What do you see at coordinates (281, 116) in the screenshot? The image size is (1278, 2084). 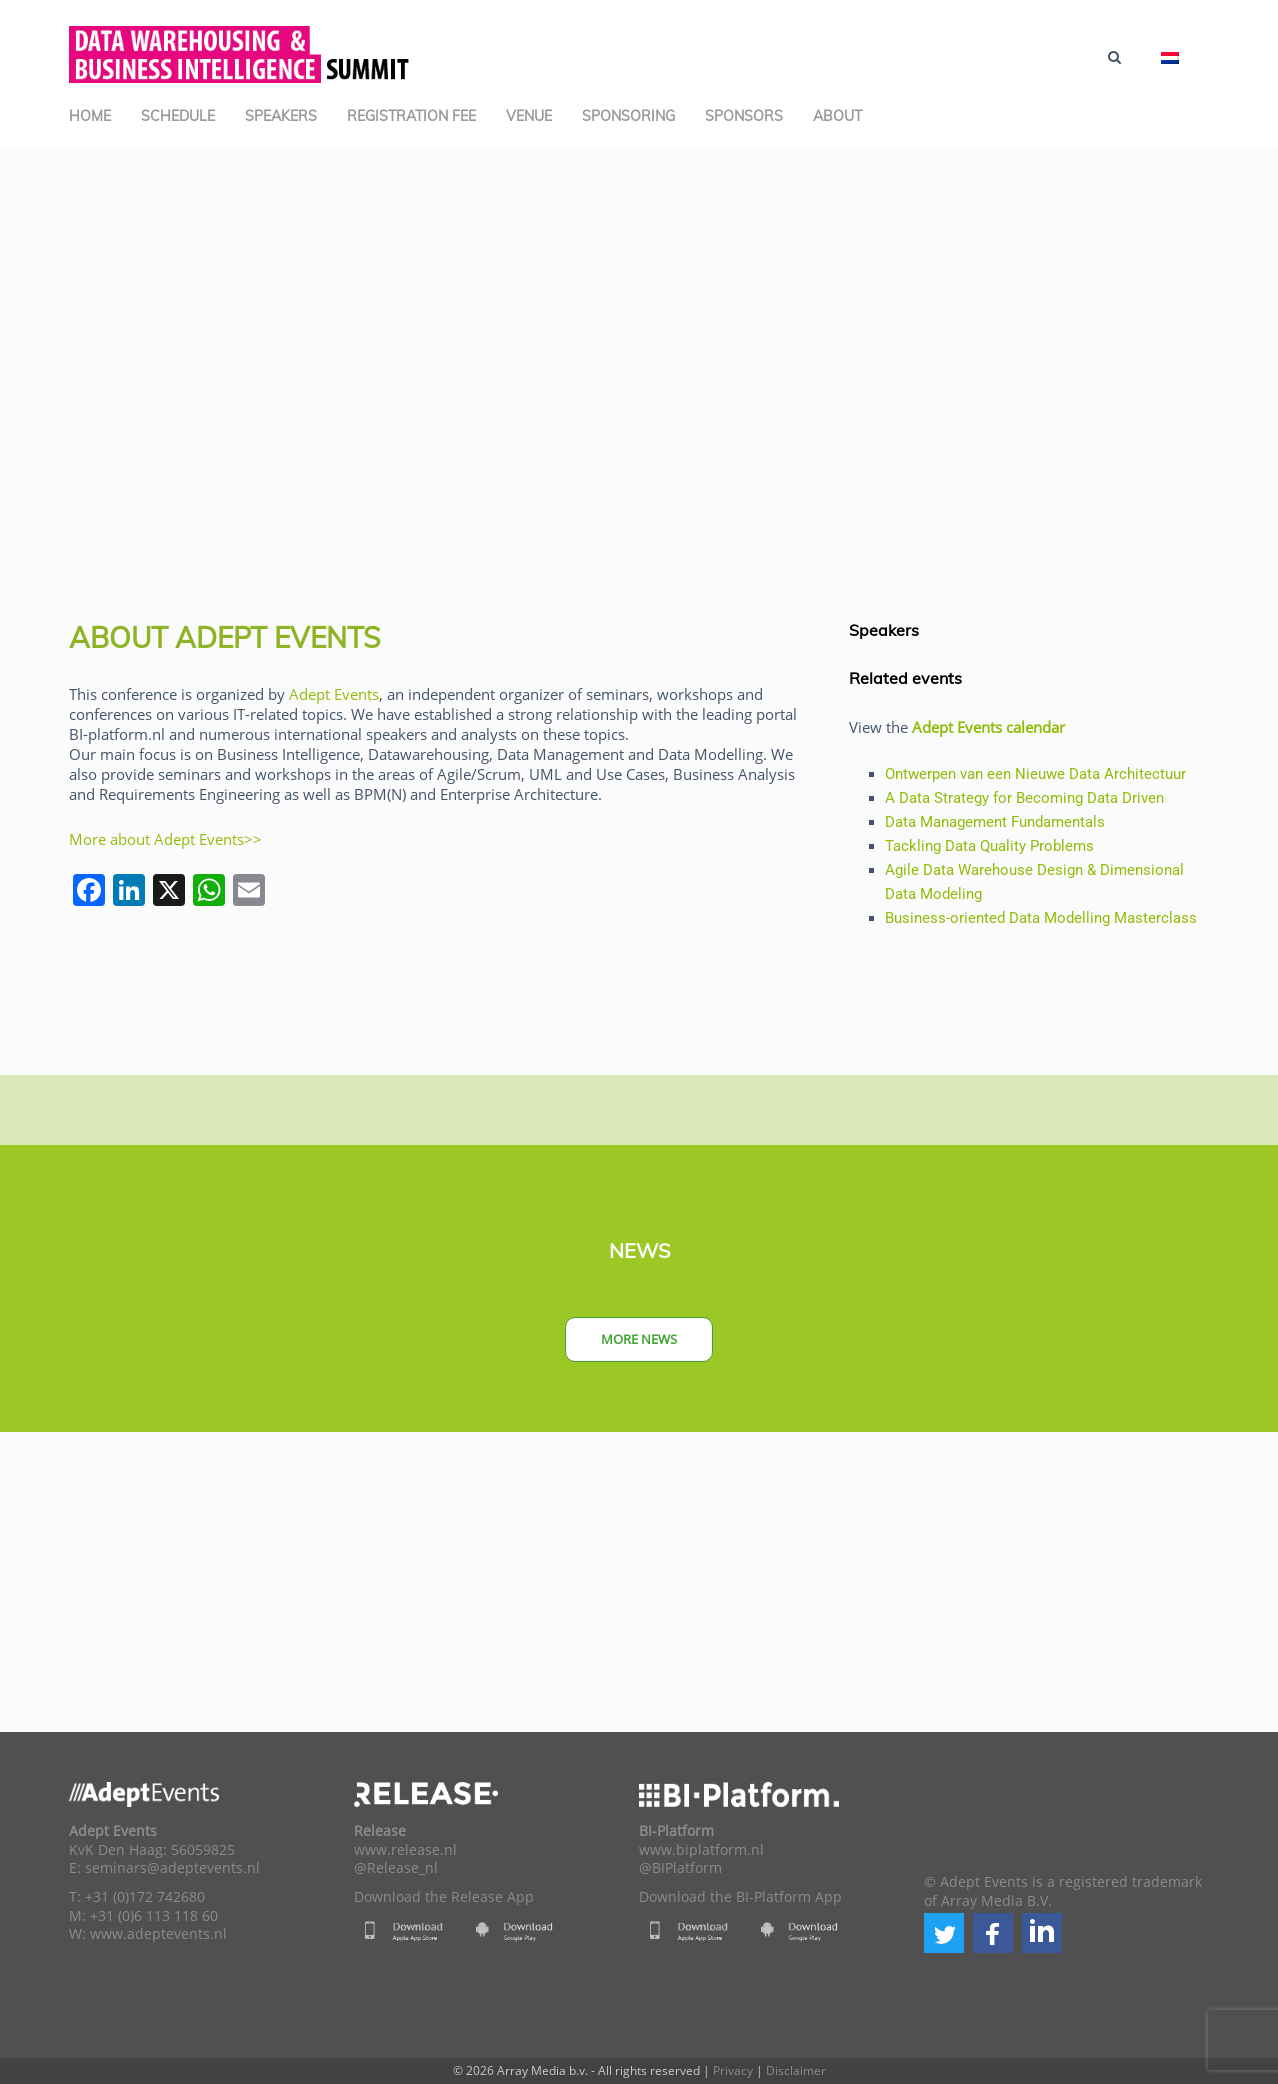 I see `Speakers` at bounding box center [281, 116].